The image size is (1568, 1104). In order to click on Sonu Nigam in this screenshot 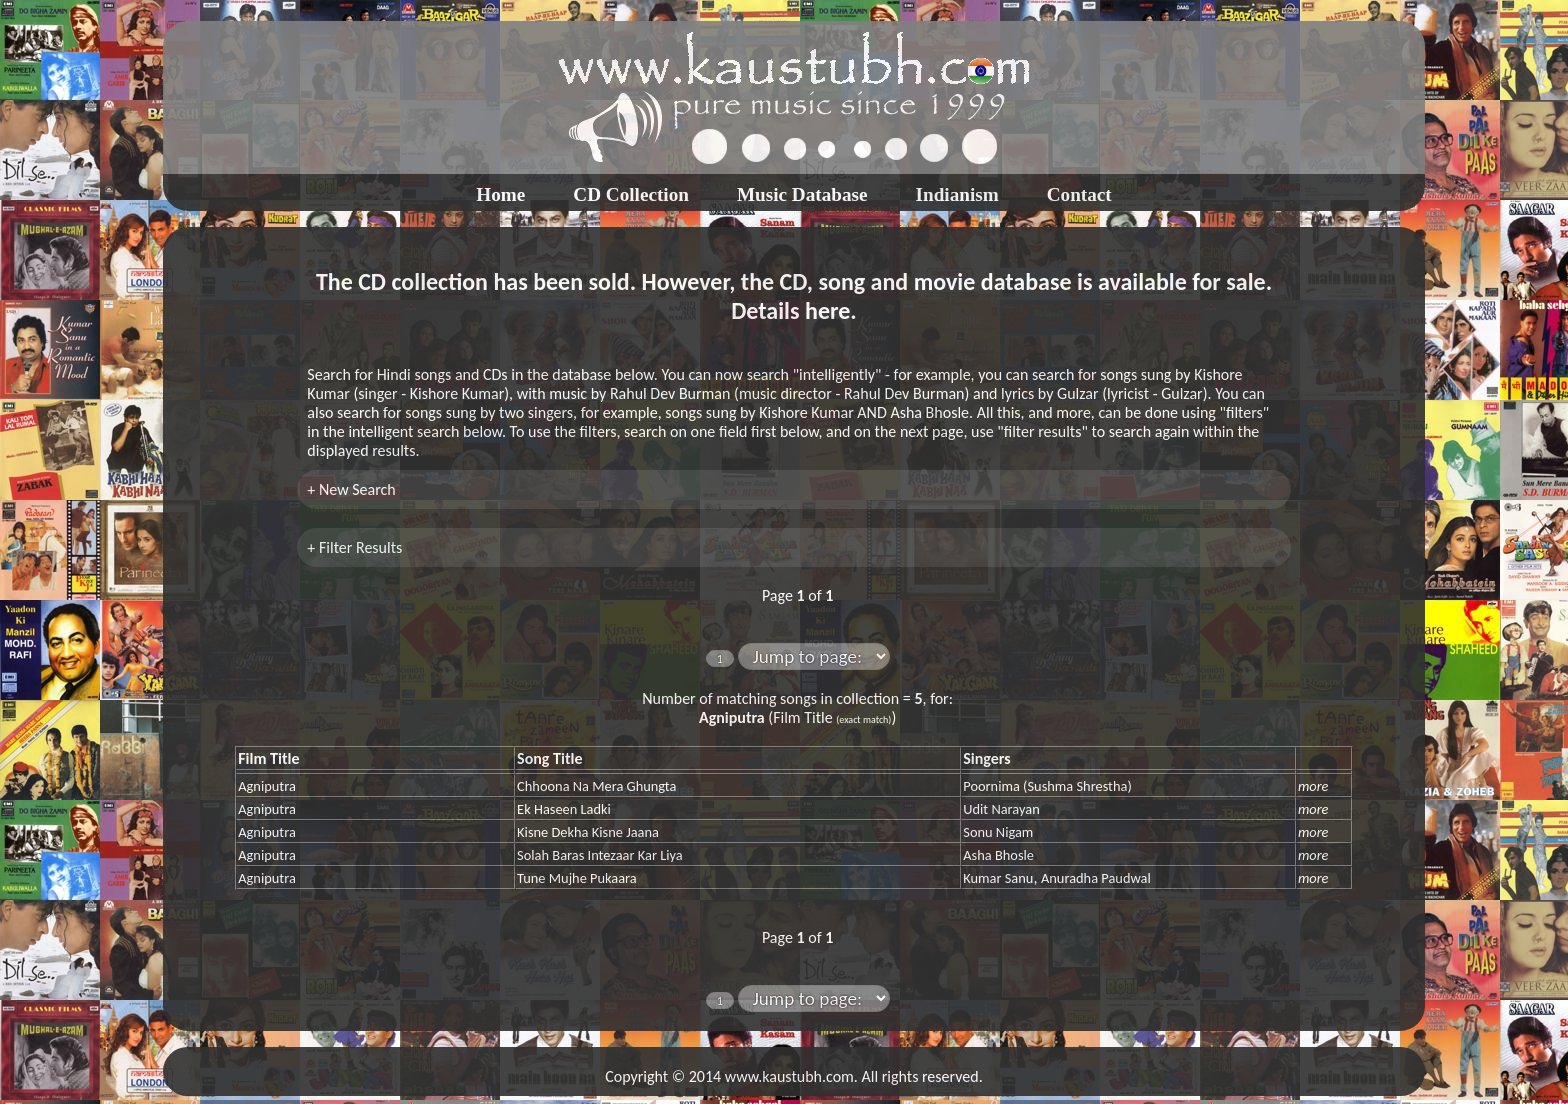, I will do `click(998, 832)`.